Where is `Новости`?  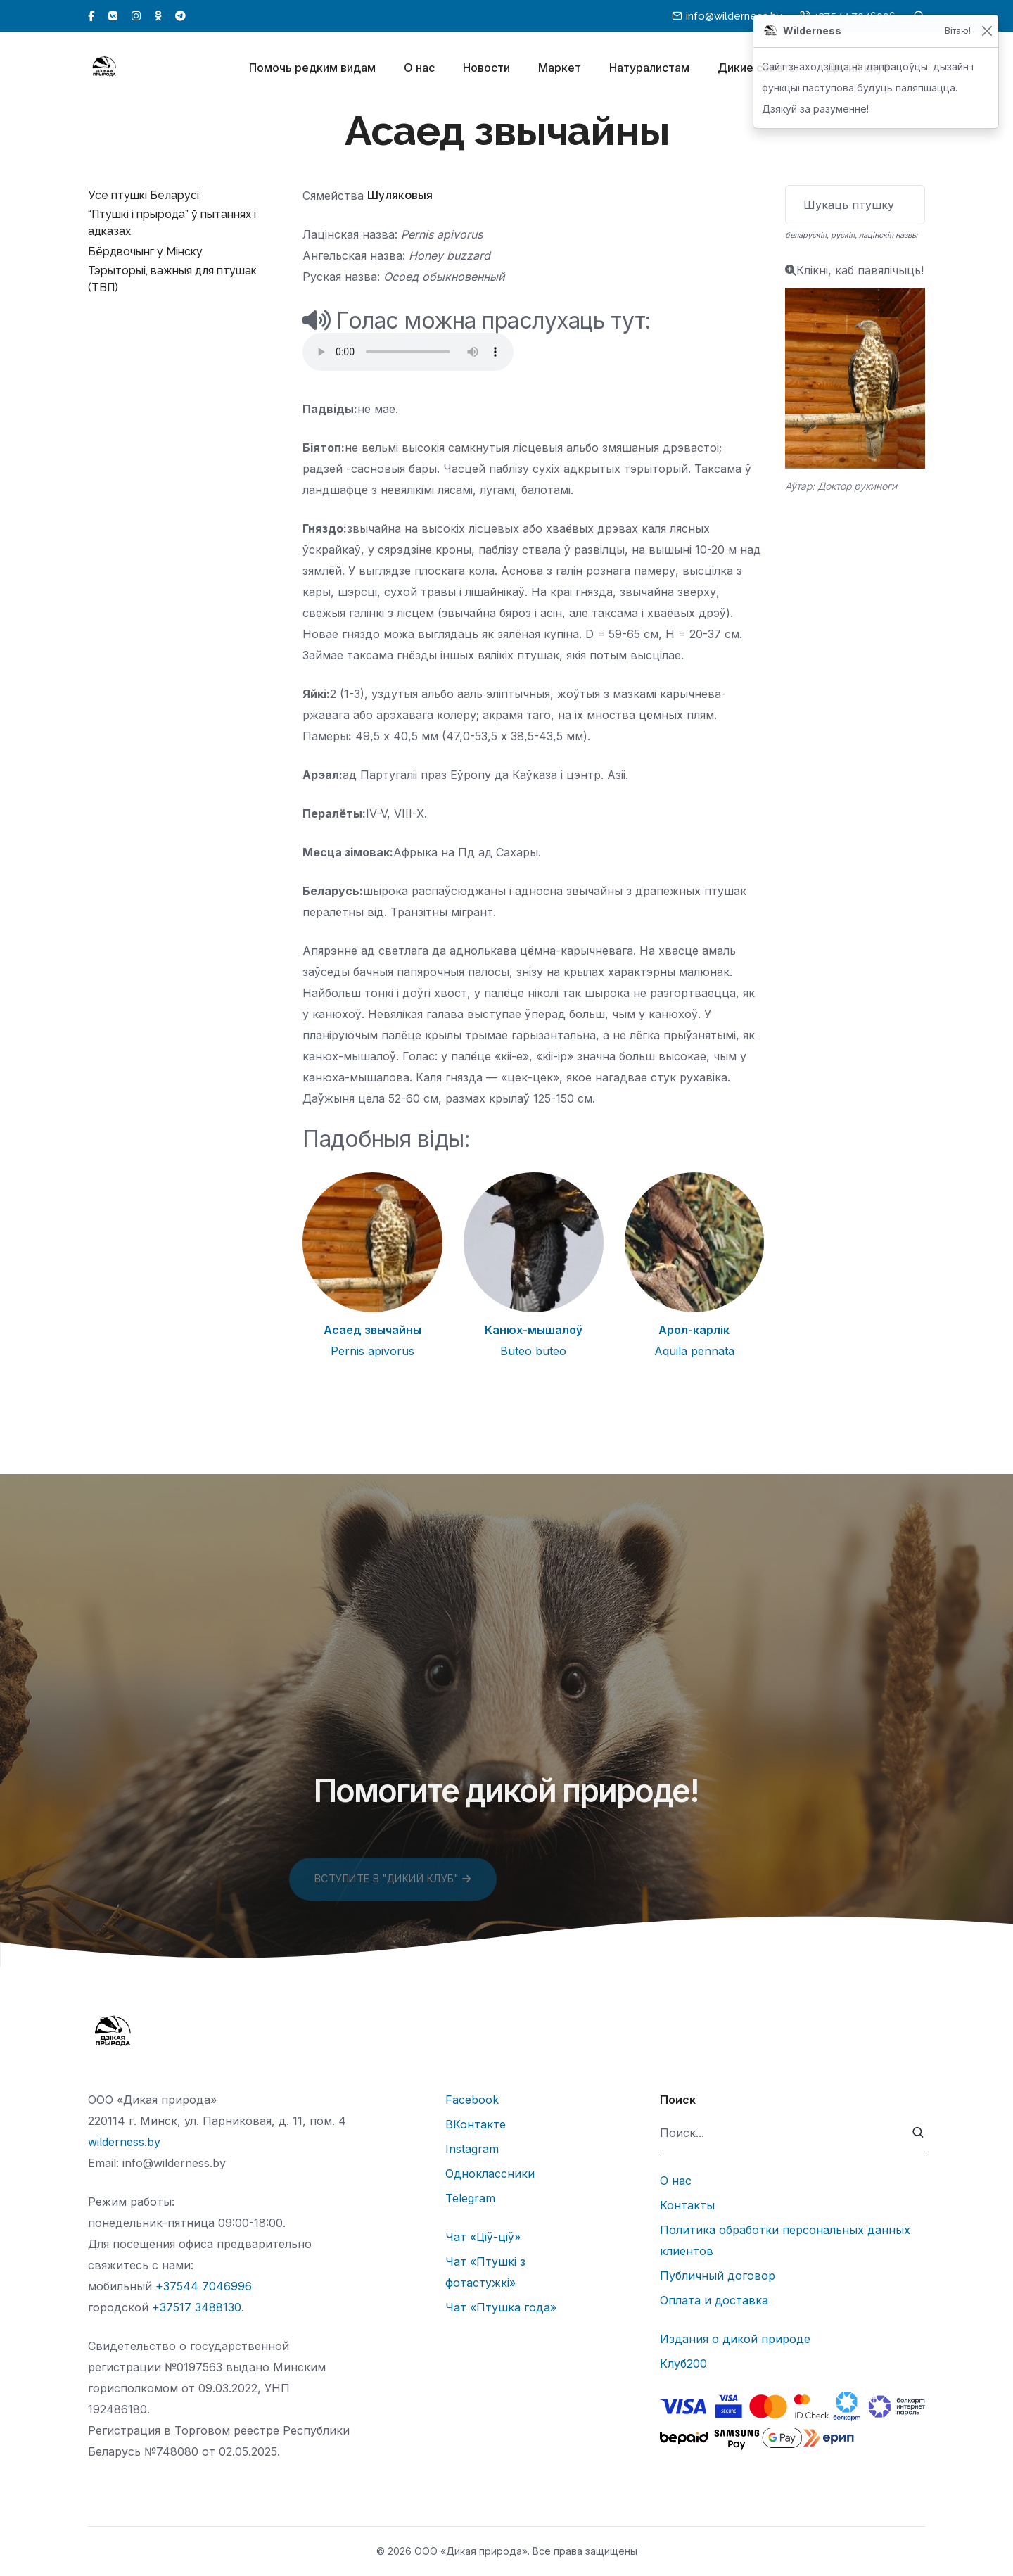
Новости is located at coordinates (486, 69).